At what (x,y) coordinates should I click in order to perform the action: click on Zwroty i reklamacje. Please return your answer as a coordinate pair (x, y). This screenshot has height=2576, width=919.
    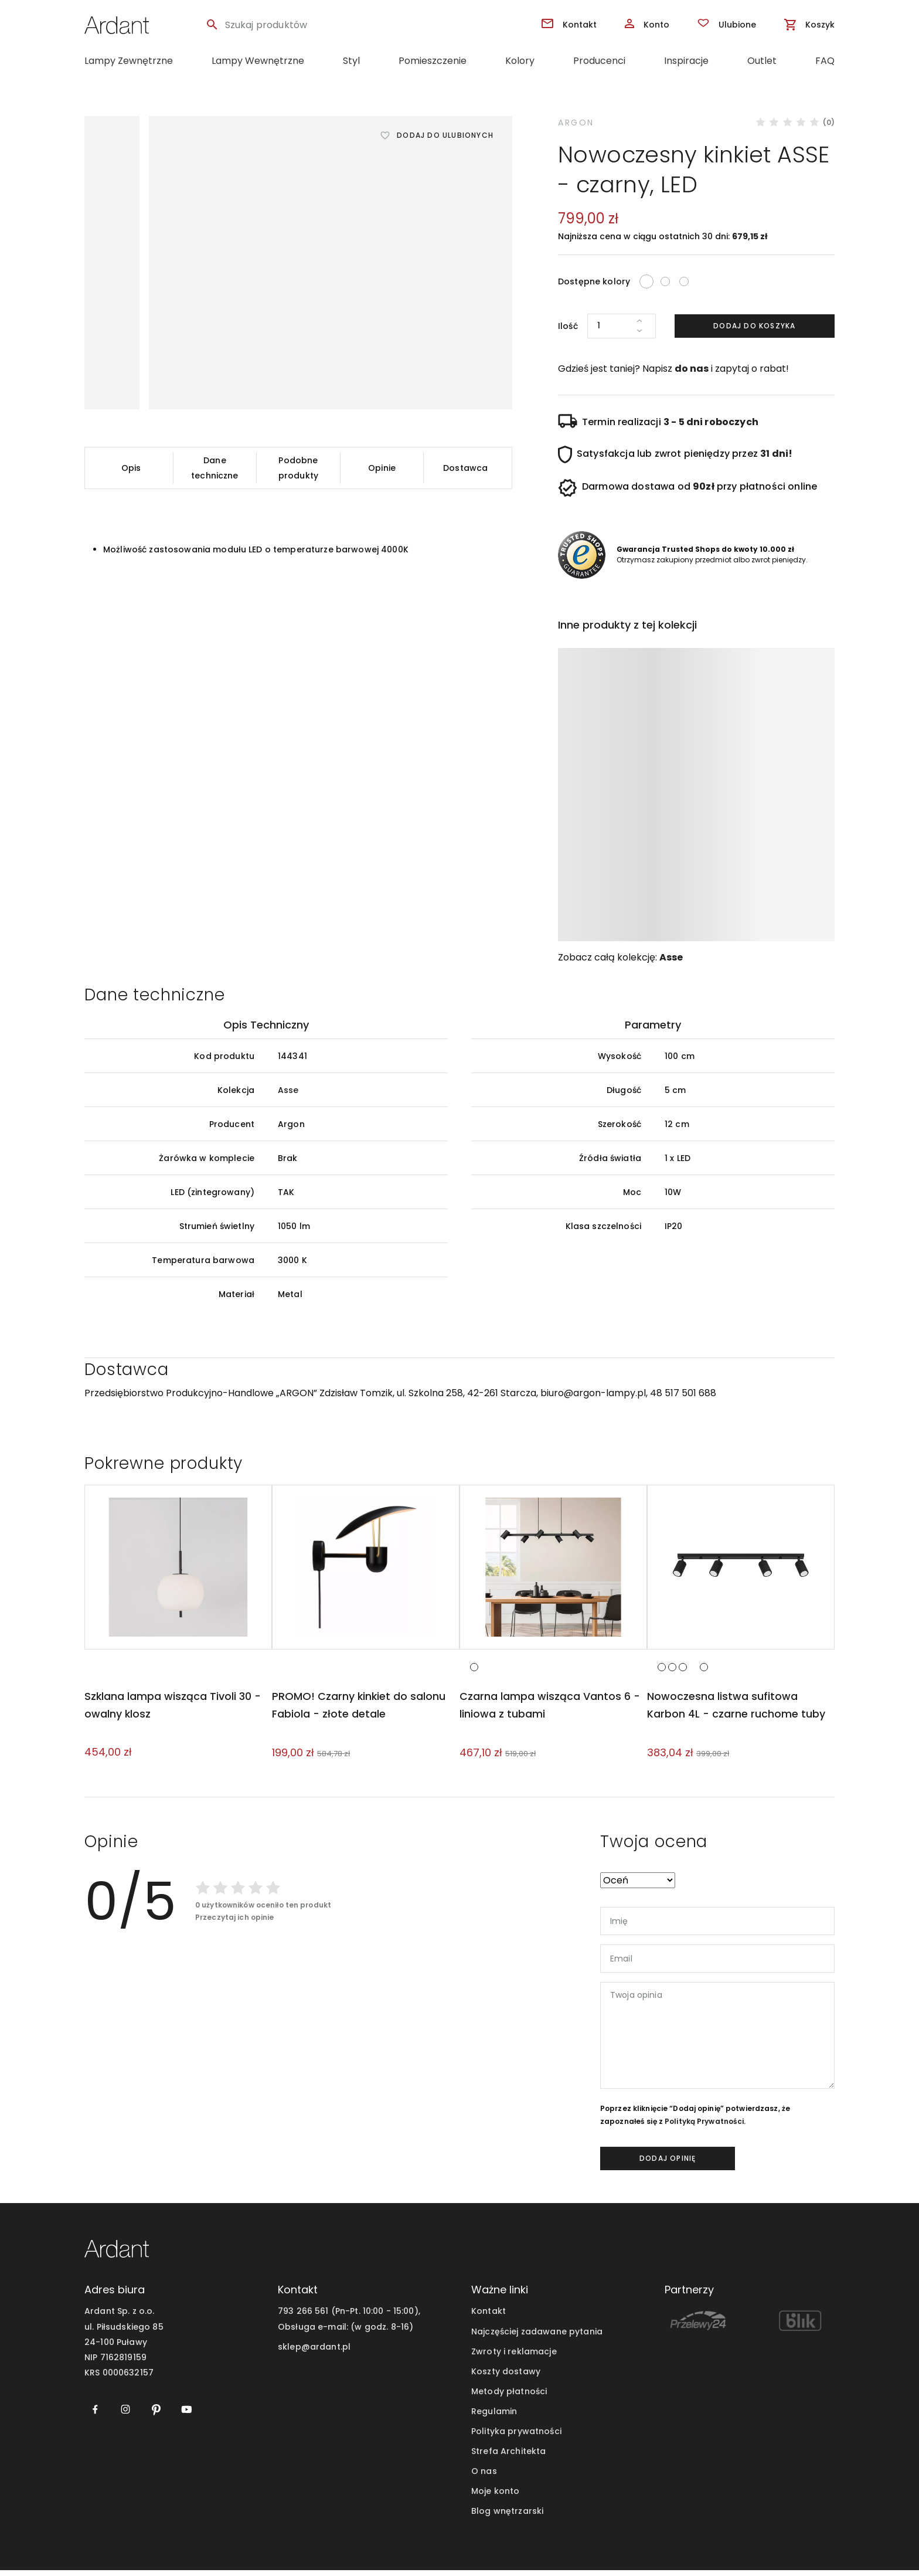
    Looking at the image, I should click on (514, 2357).